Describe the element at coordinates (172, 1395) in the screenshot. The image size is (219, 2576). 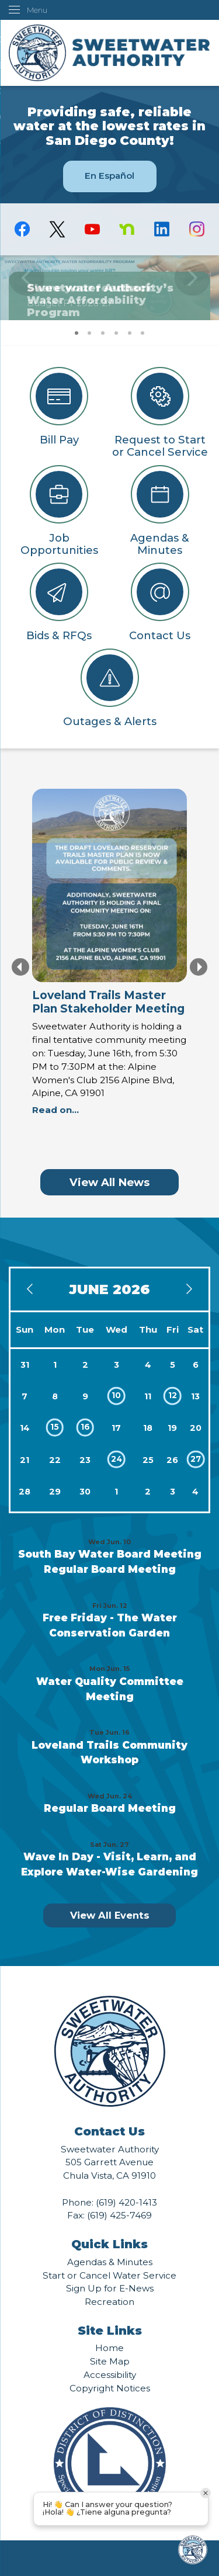
I see `12` at that location.